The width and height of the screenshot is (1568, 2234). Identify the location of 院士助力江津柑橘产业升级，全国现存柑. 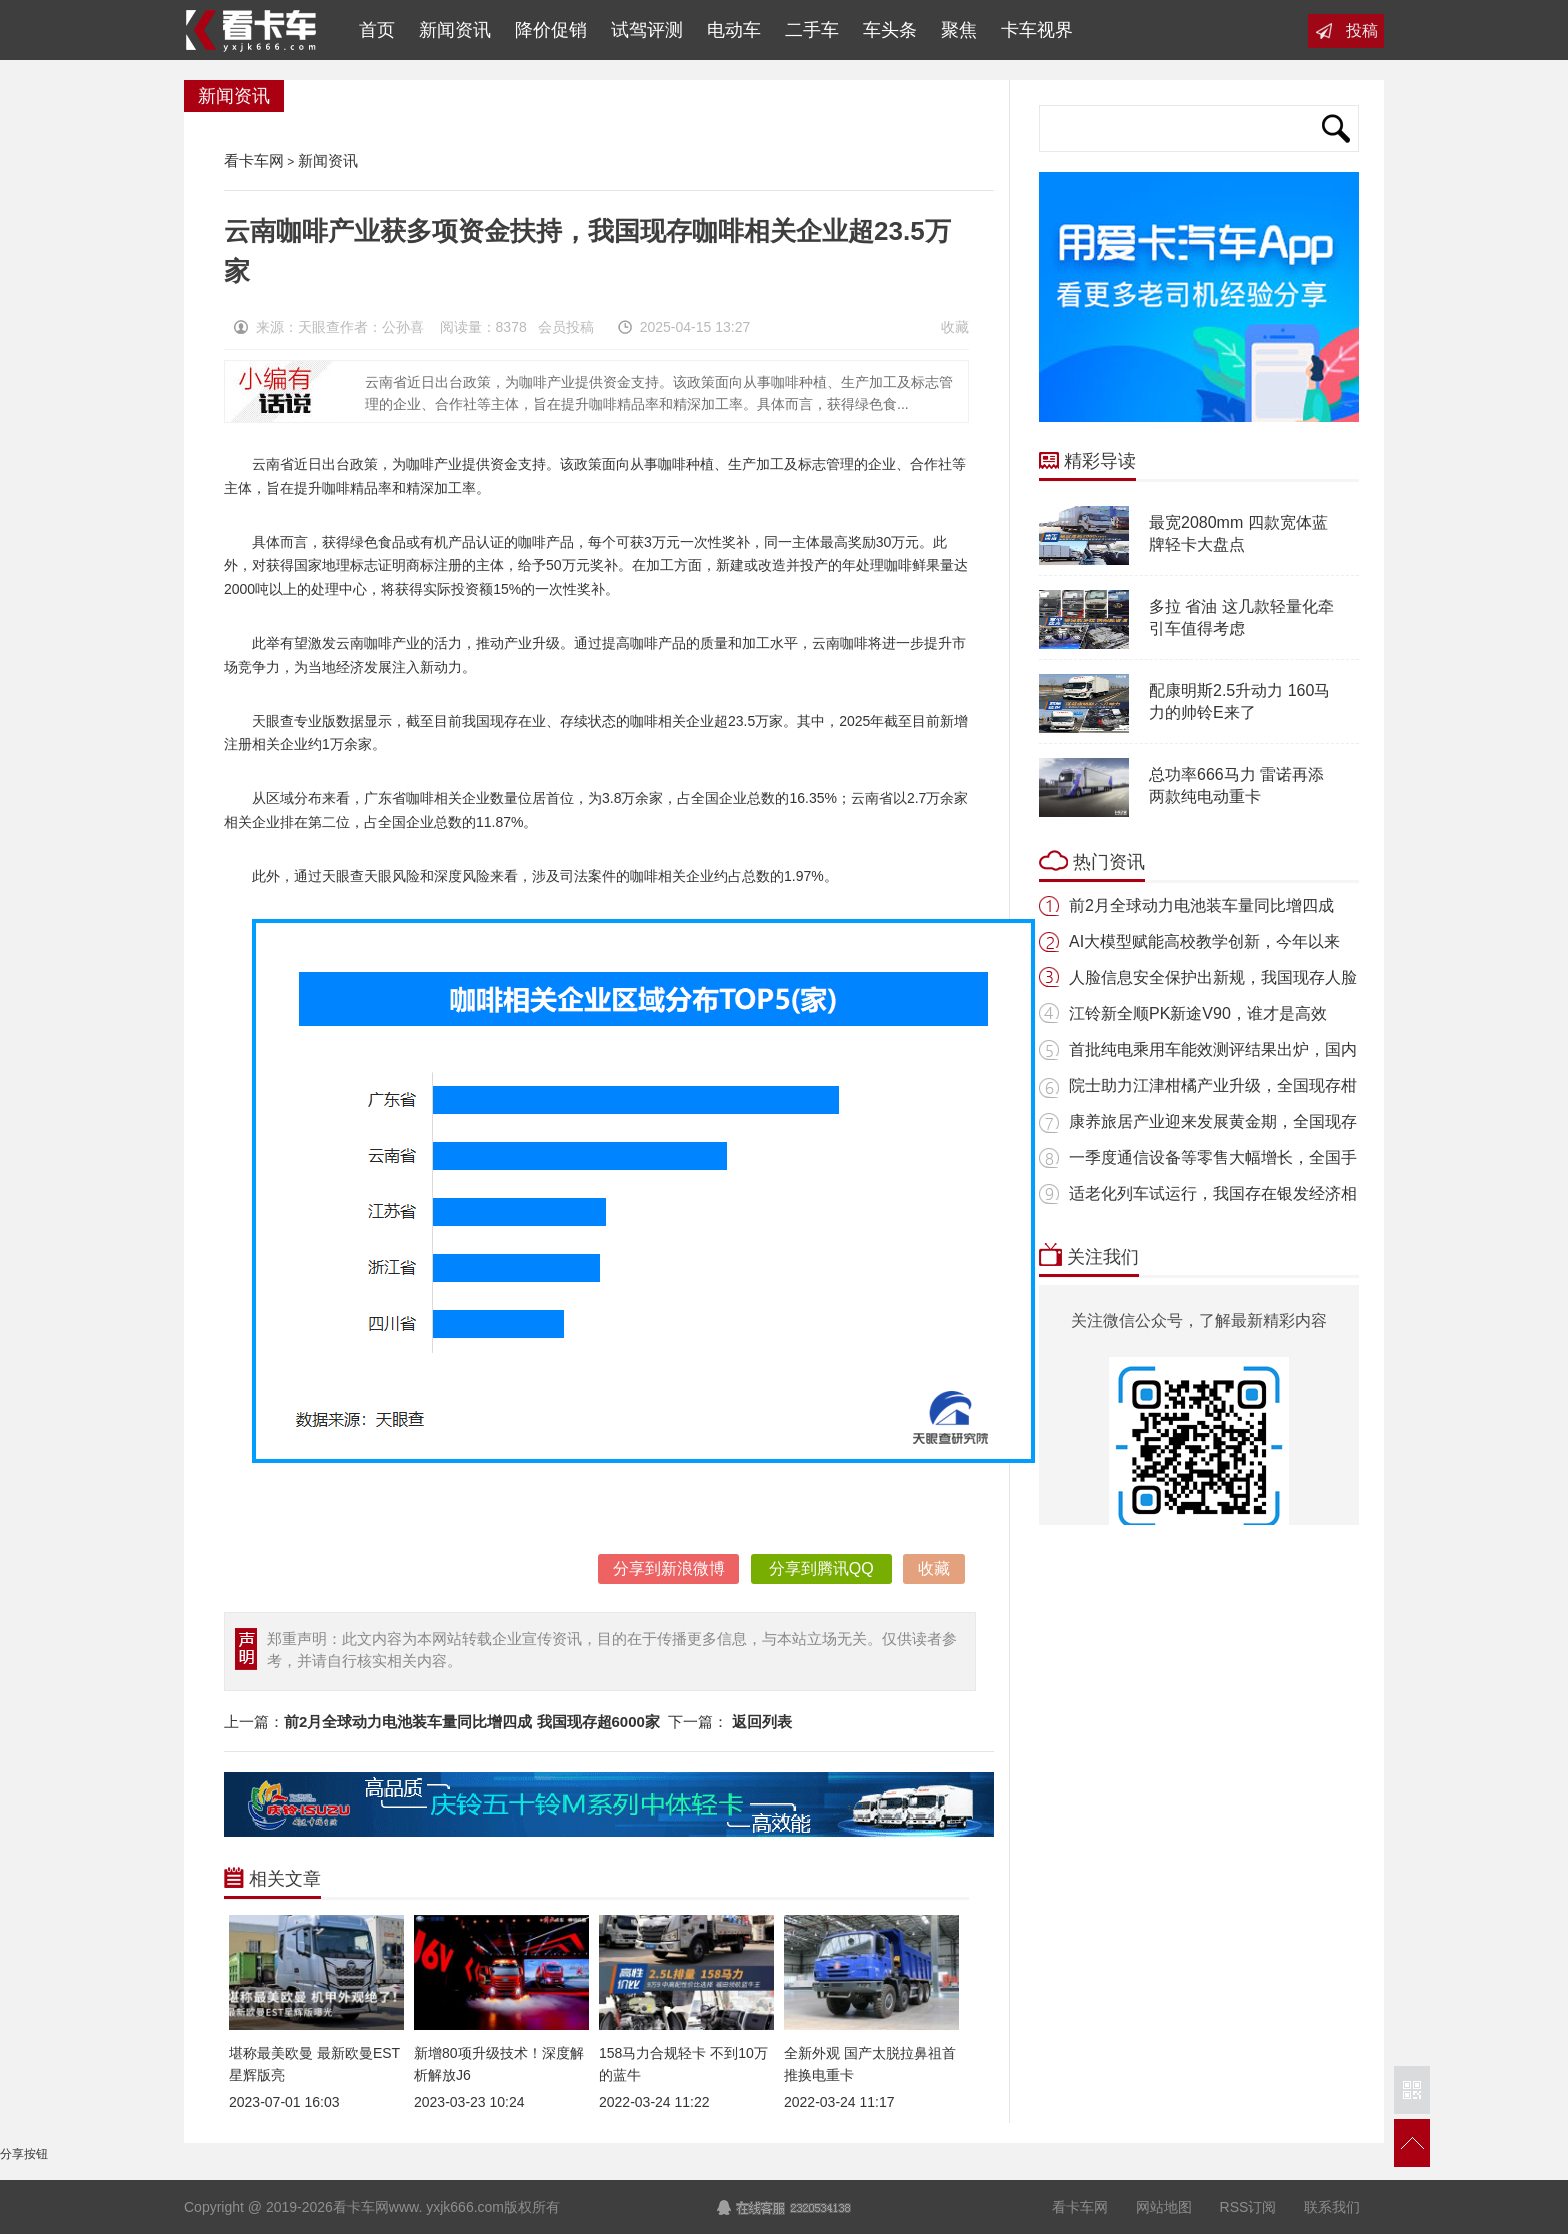
(1213, 1085).